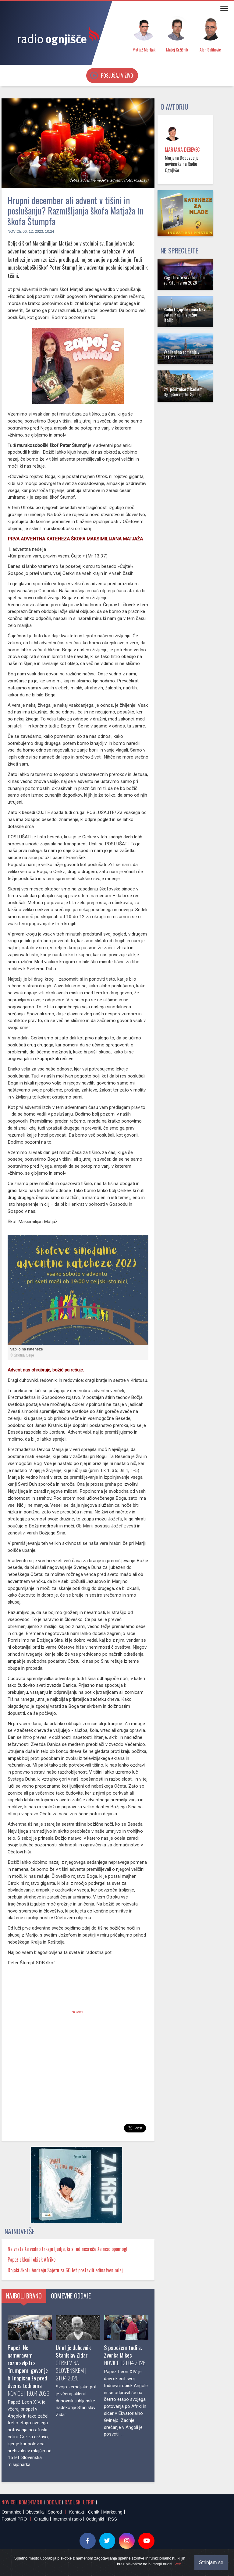 The image size is (234, 2576). I want to click on Na vrata še vedno trkajo ljudje, ki si od nesreče še niso opomogli, so click(68, 2248).